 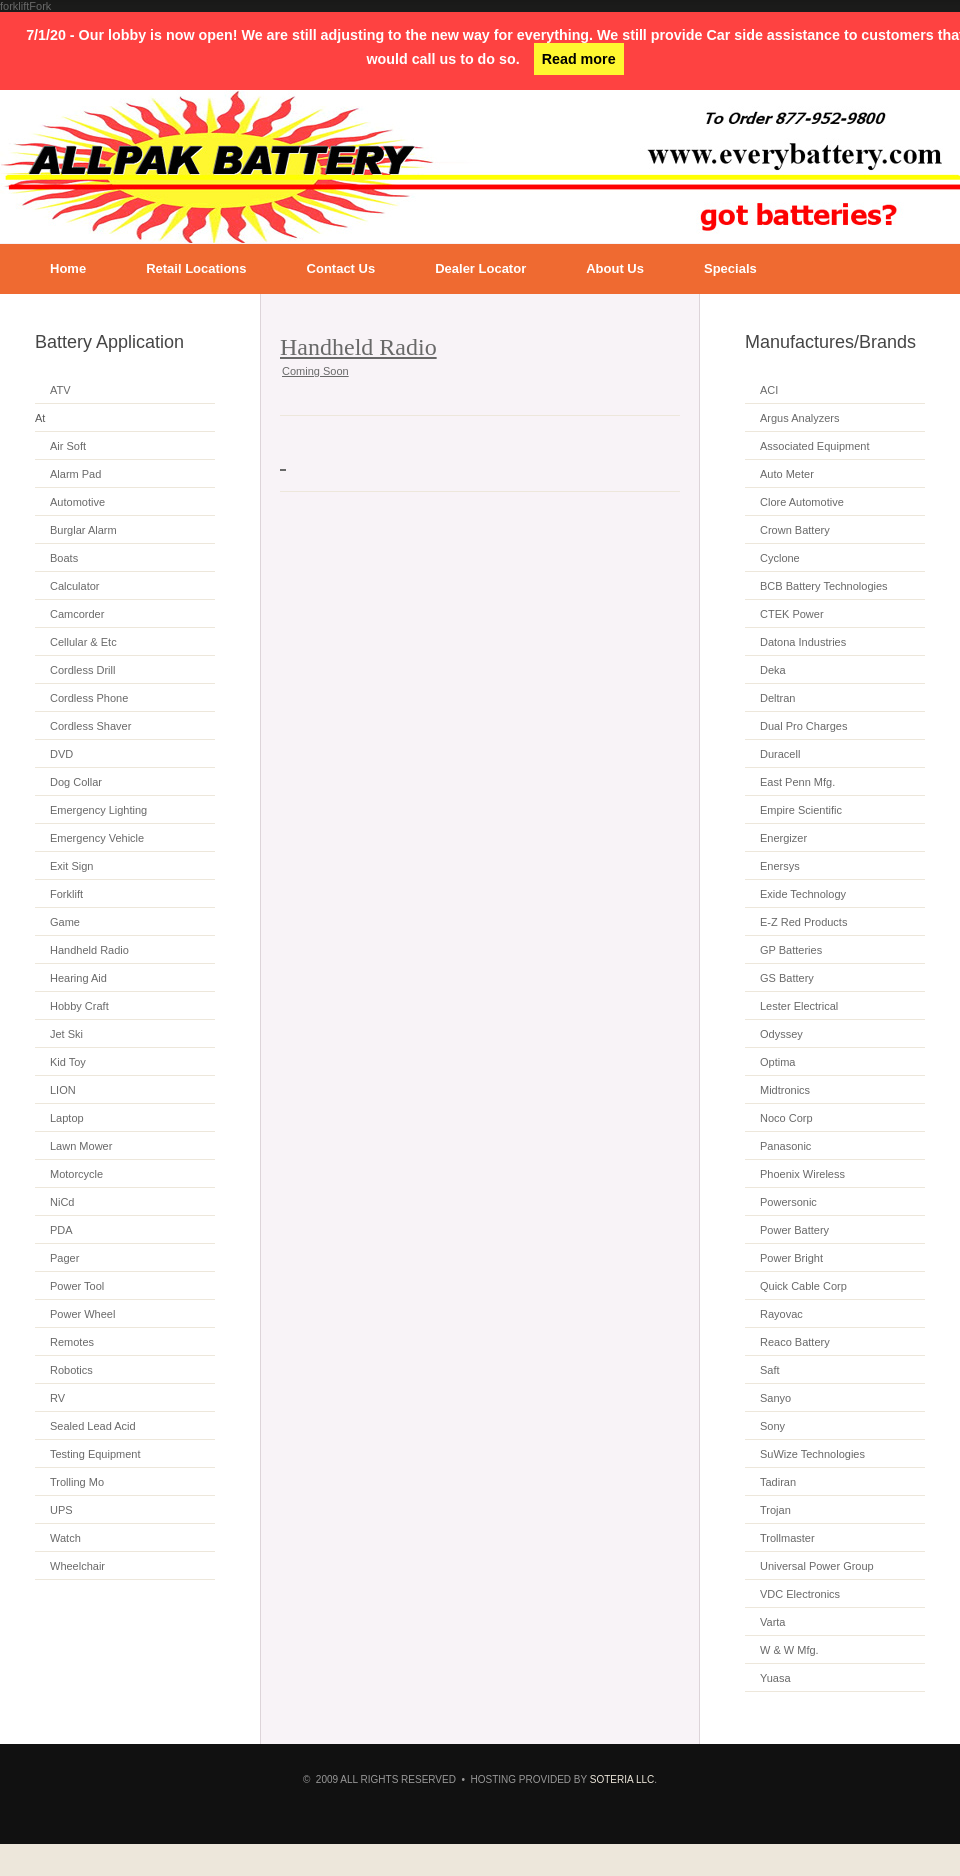 What do you see at coordinates (97, 838) in the screenshot?
I see `Emergency Vehicle` at bounding box center [97, 838].